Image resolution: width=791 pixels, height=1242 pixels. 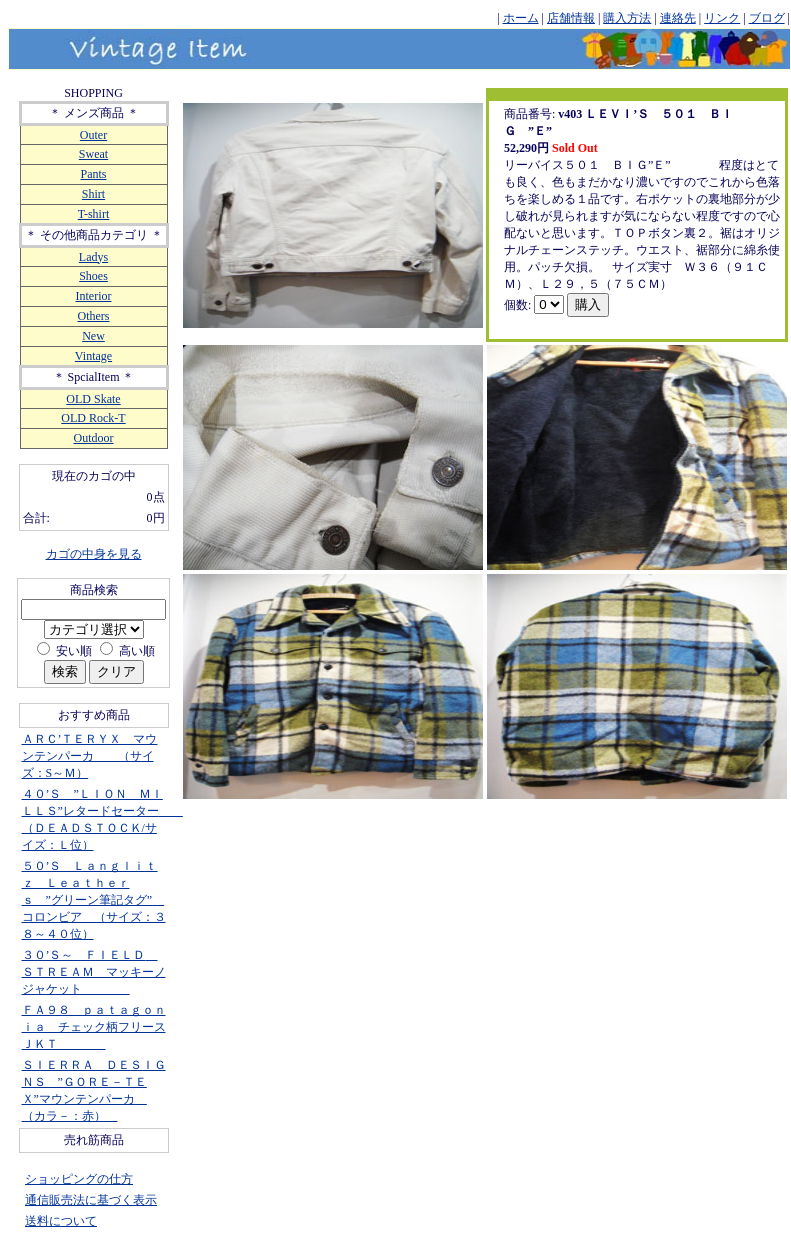 What do you see at coordinates (93, 257) in the screenshot?
I see `Ladys` at bounding box center [93, 257].